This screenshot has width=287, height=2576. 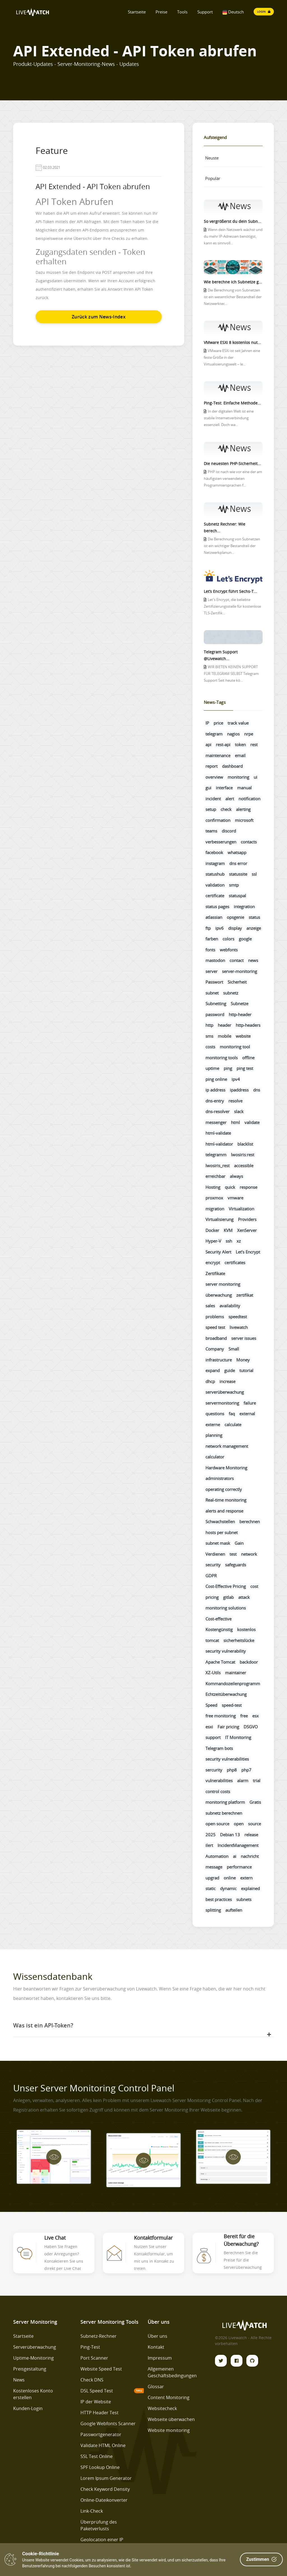 I want to click on Startseite, so click(x=137, y=12).